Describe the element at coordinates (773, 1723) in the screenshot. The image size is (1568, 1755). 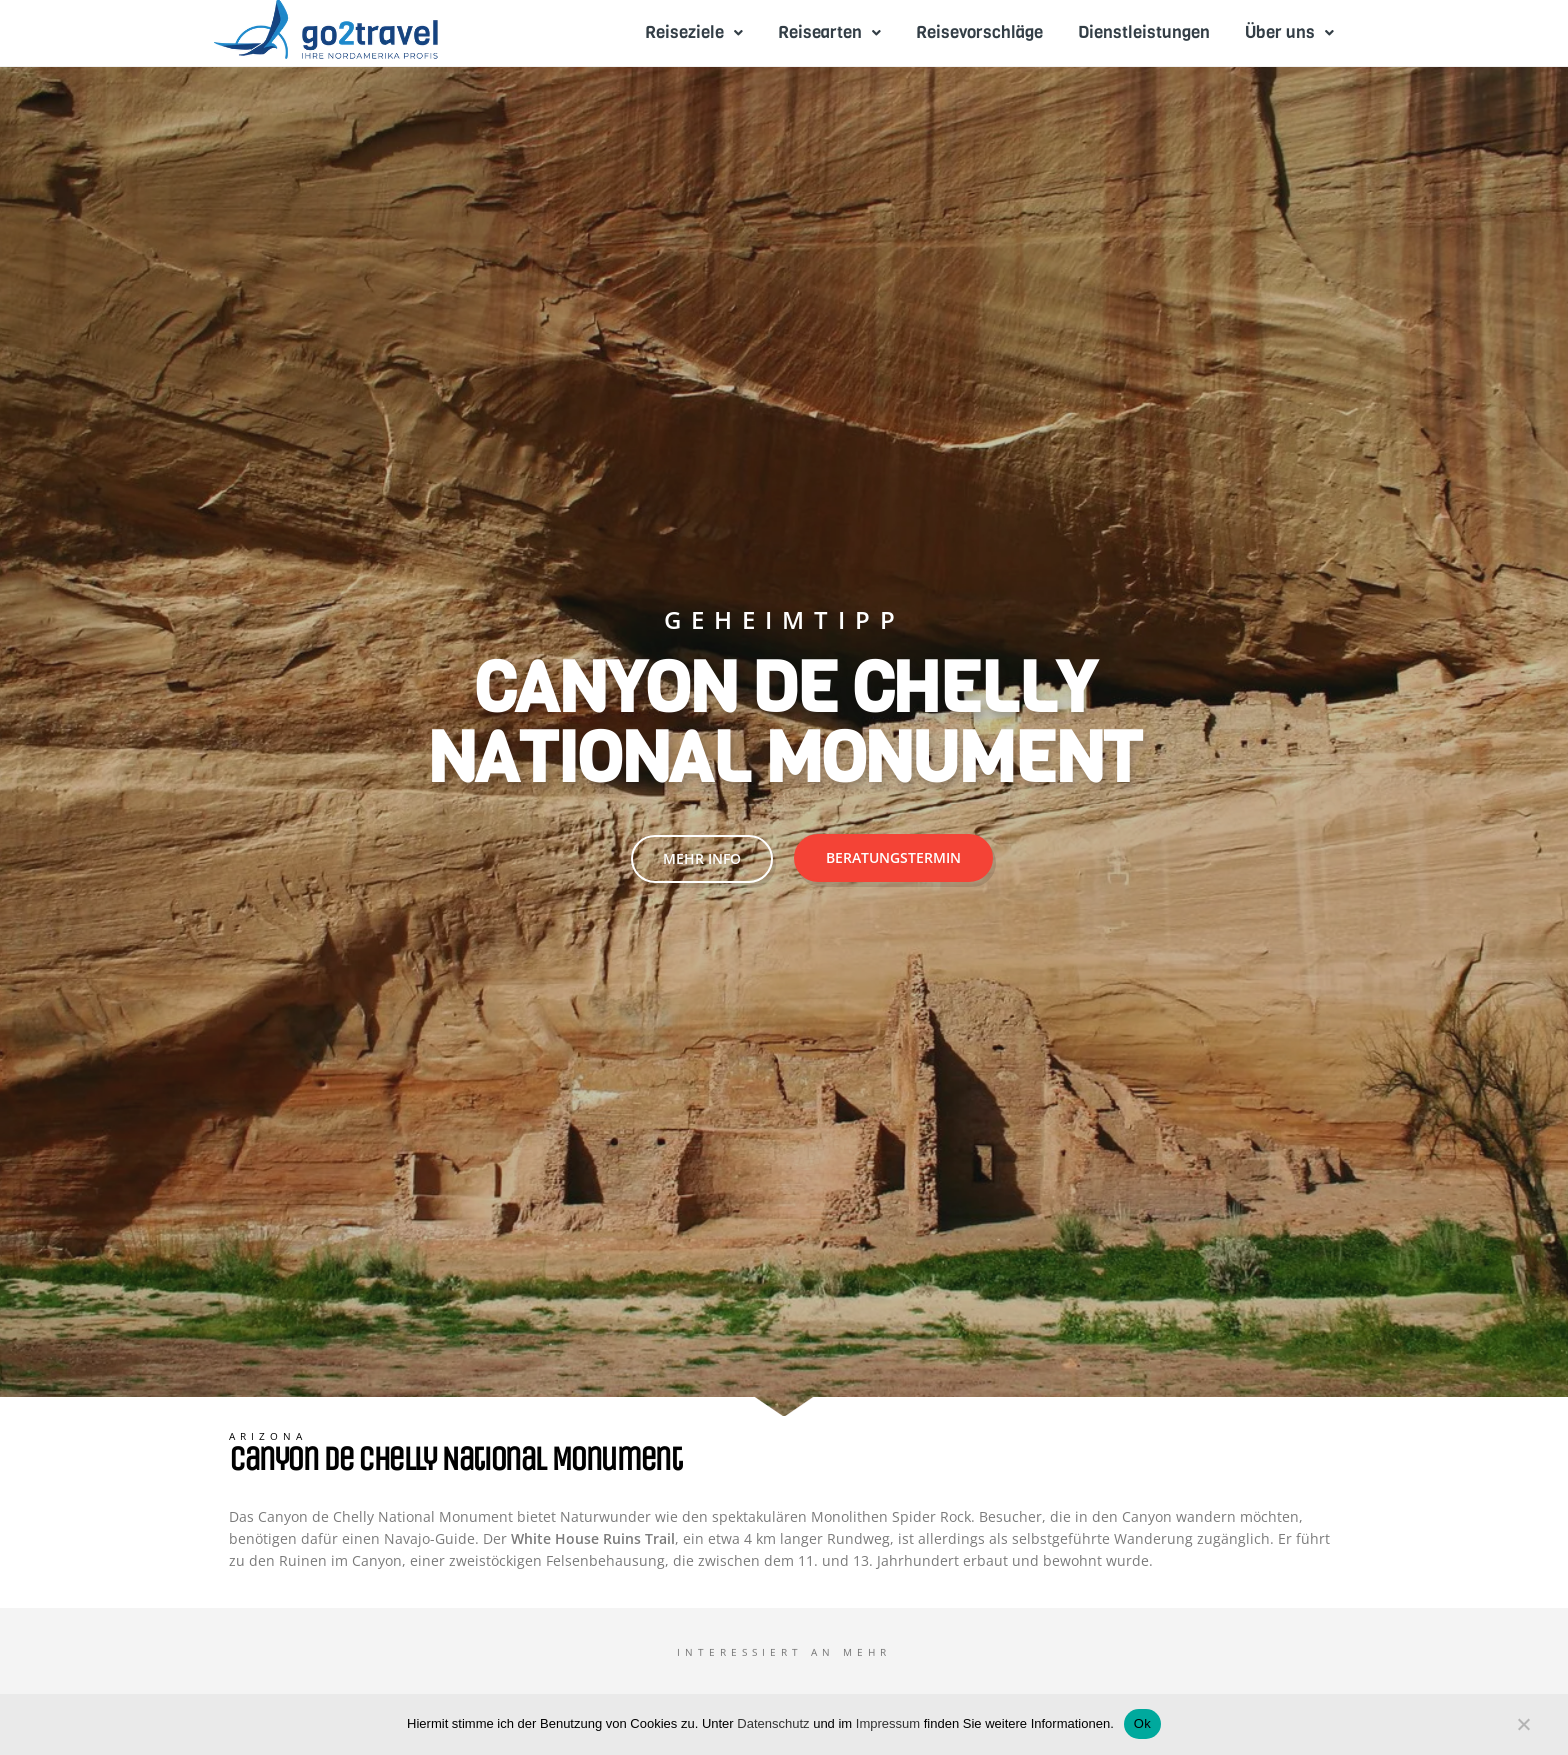
I see `Datenschutz` at that location.